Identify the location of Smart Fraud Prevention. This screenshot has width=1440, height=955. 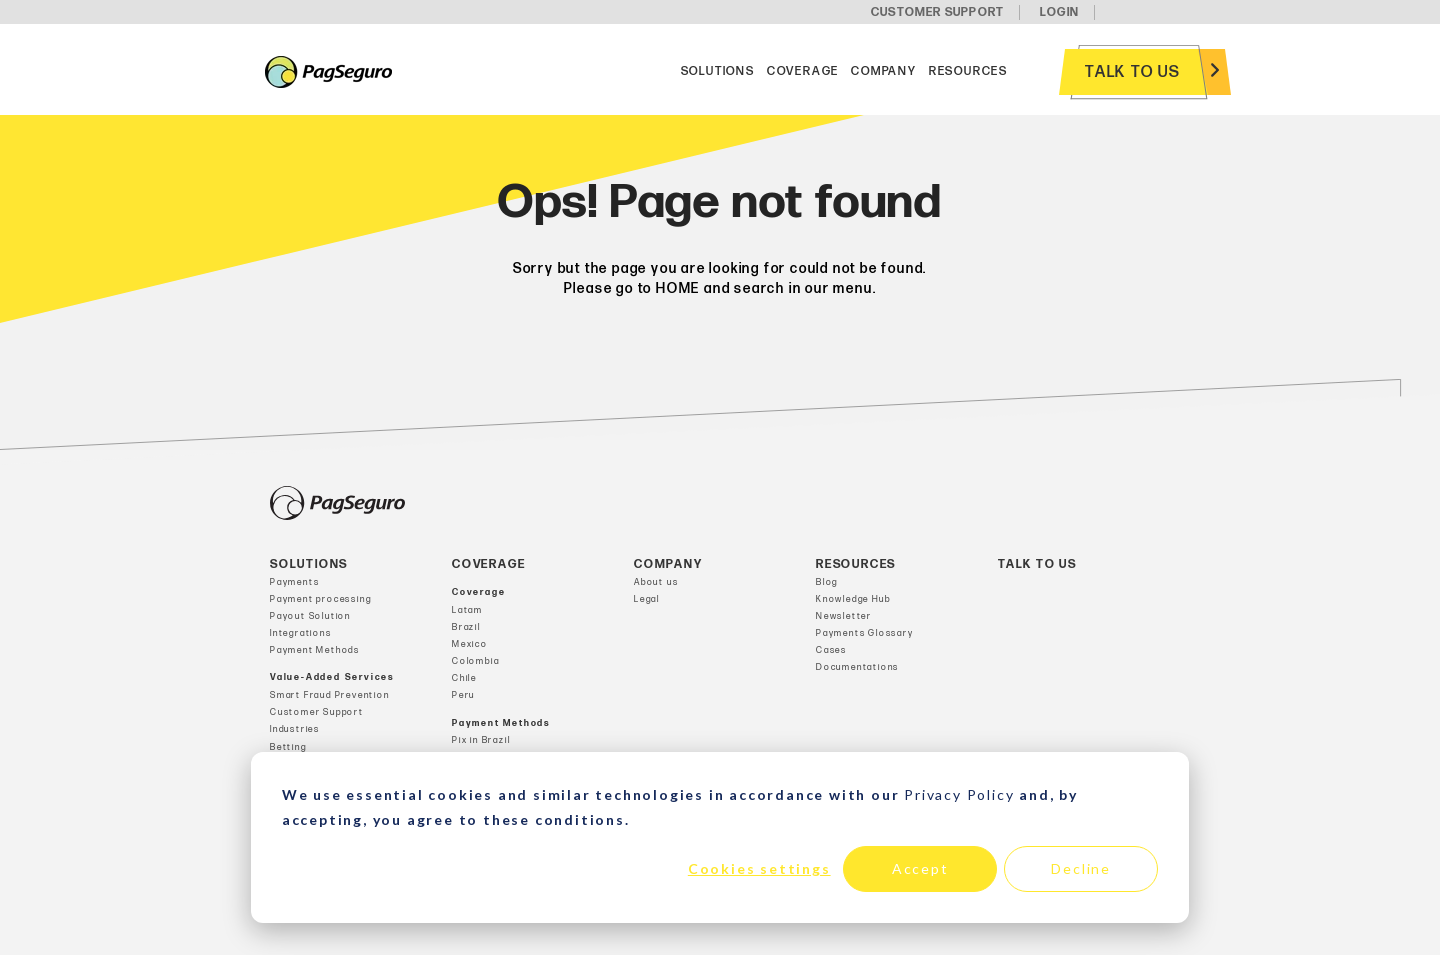
(330, 695).